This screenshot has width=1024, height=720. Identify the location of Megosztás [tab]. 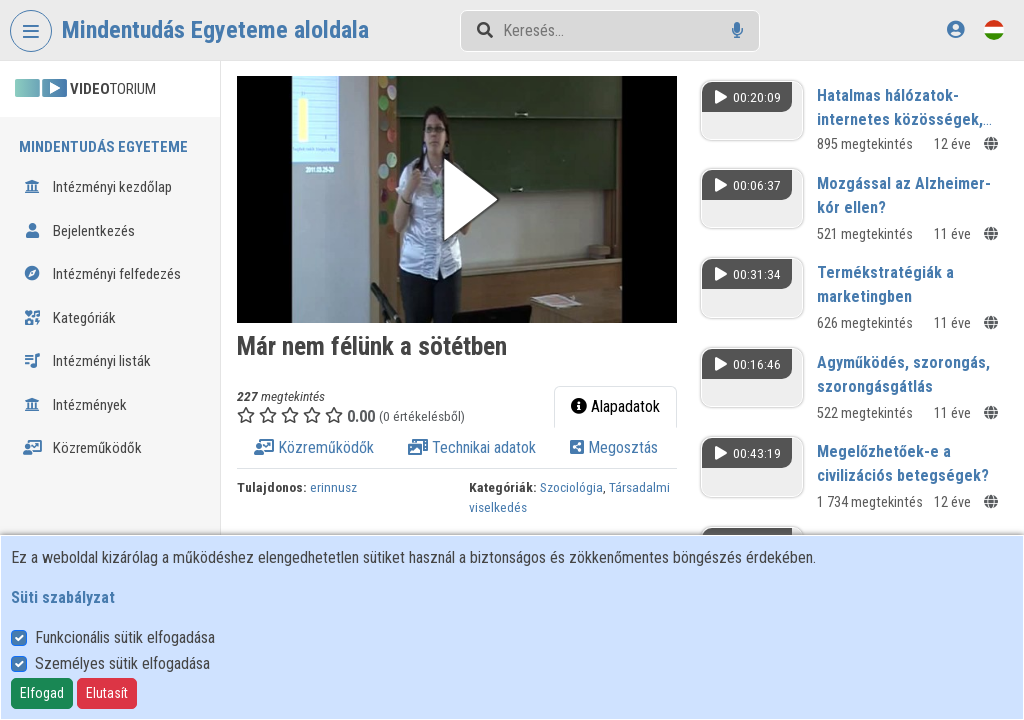
(614, 447).